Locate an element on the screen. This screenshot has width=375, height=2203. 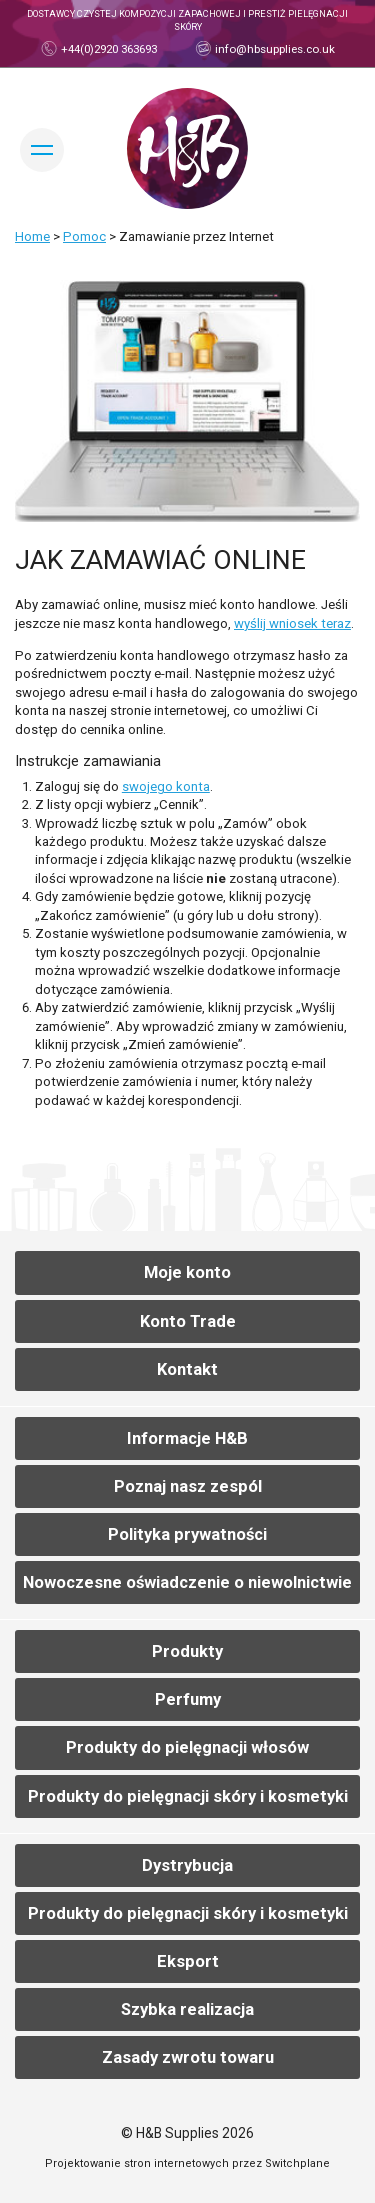
Produkty is located at coordinates (187, 1651).